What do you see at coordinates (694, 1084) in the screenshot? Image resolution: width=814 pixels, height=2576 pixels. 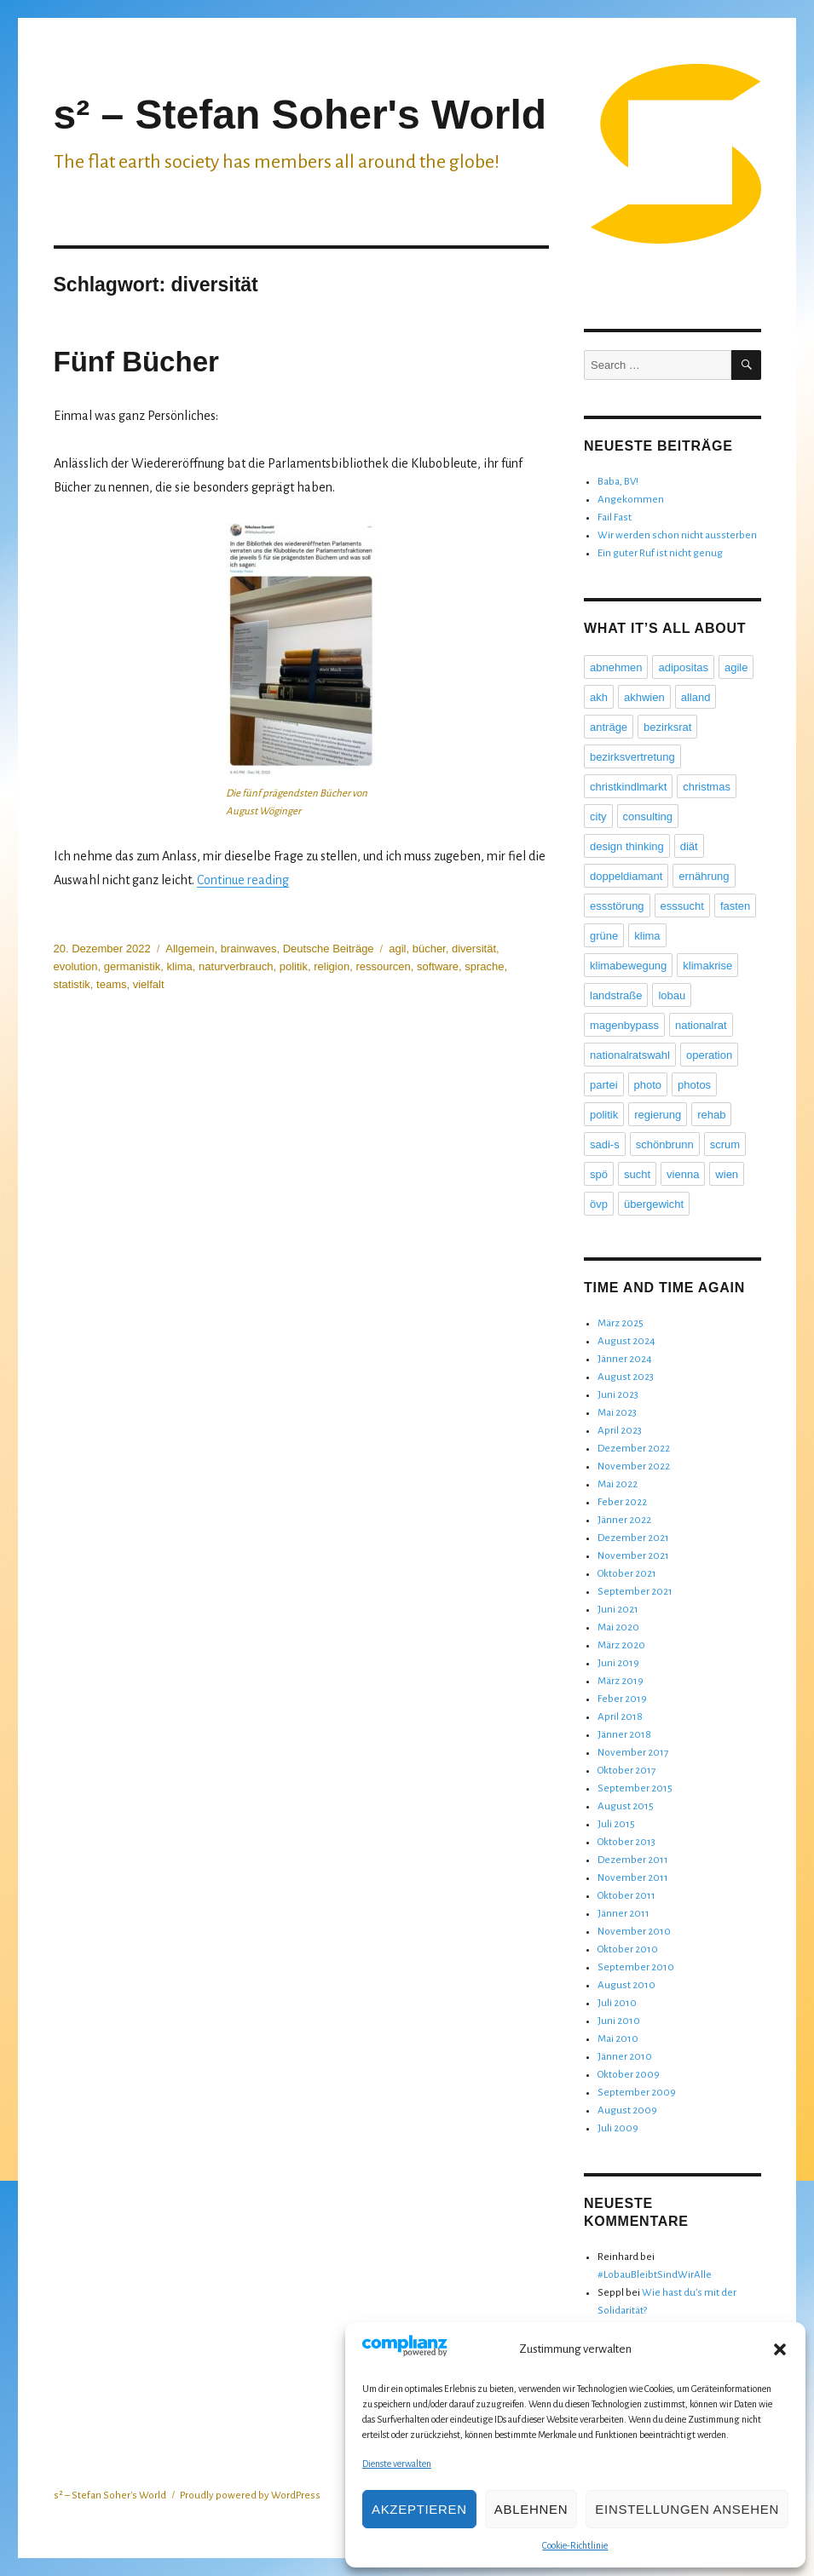 I see `photos` at bounding box center [694, 1084].